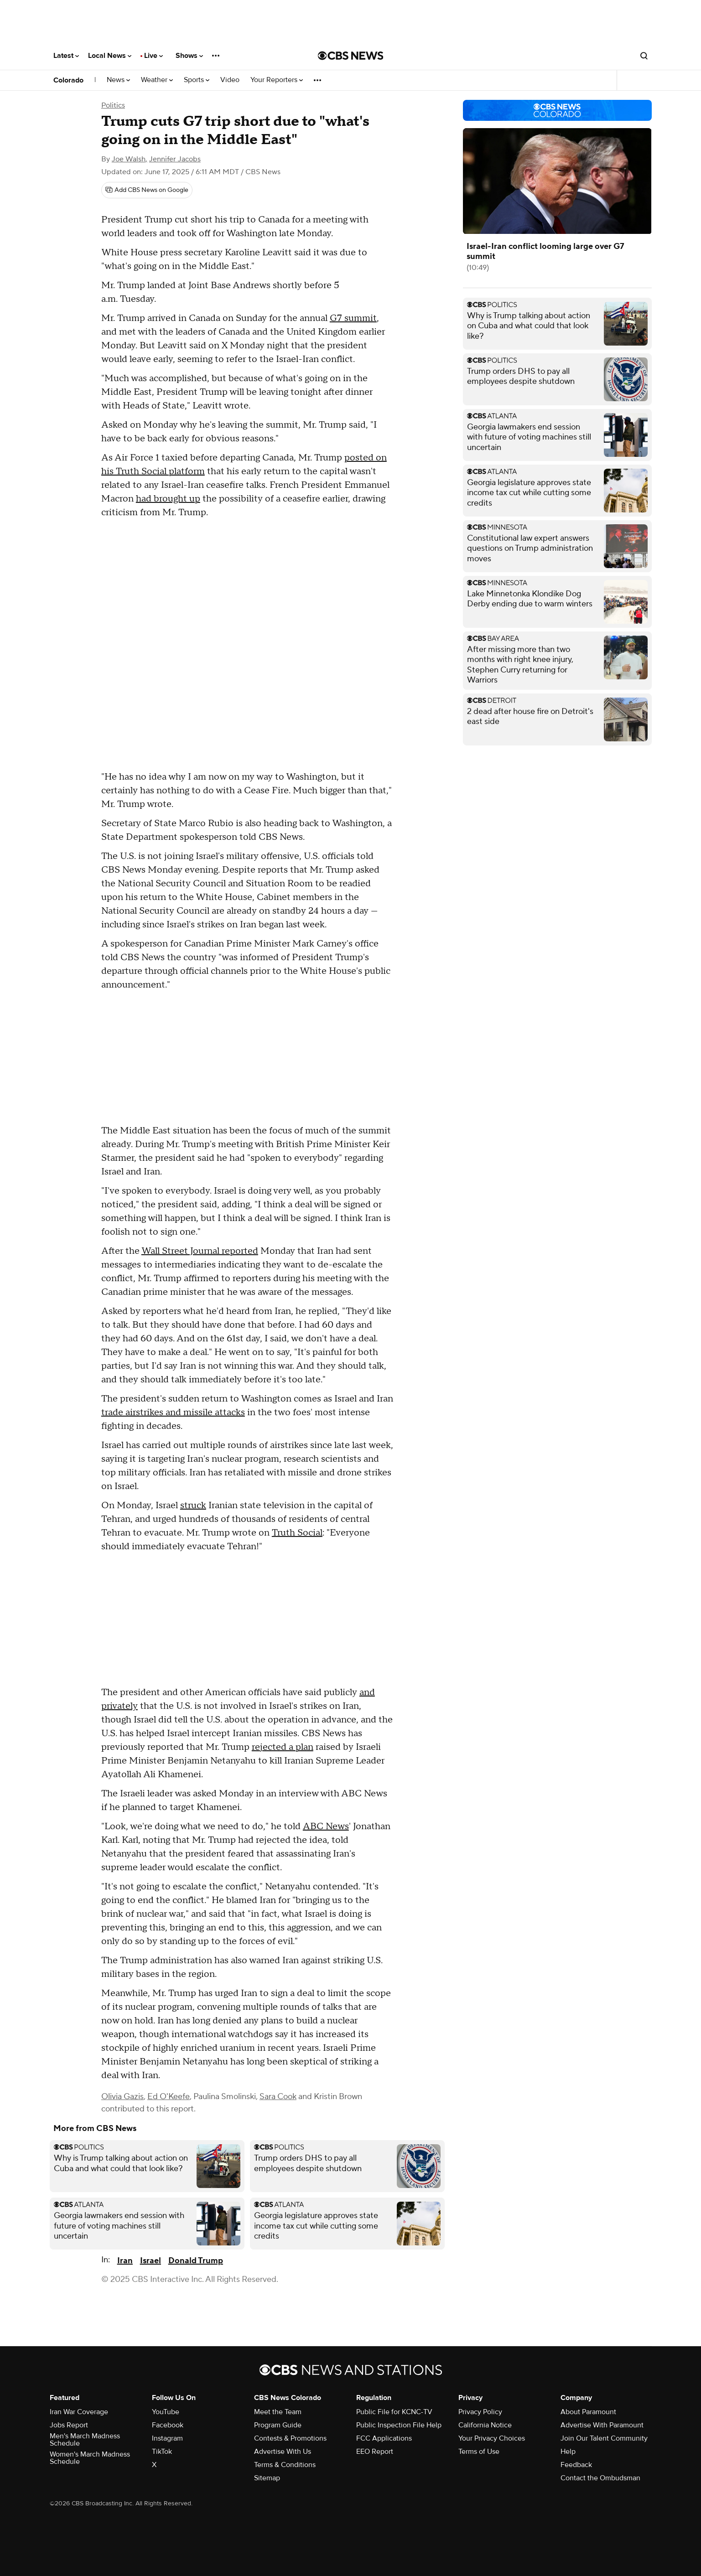  I want to click on Video, so click(229, 80).